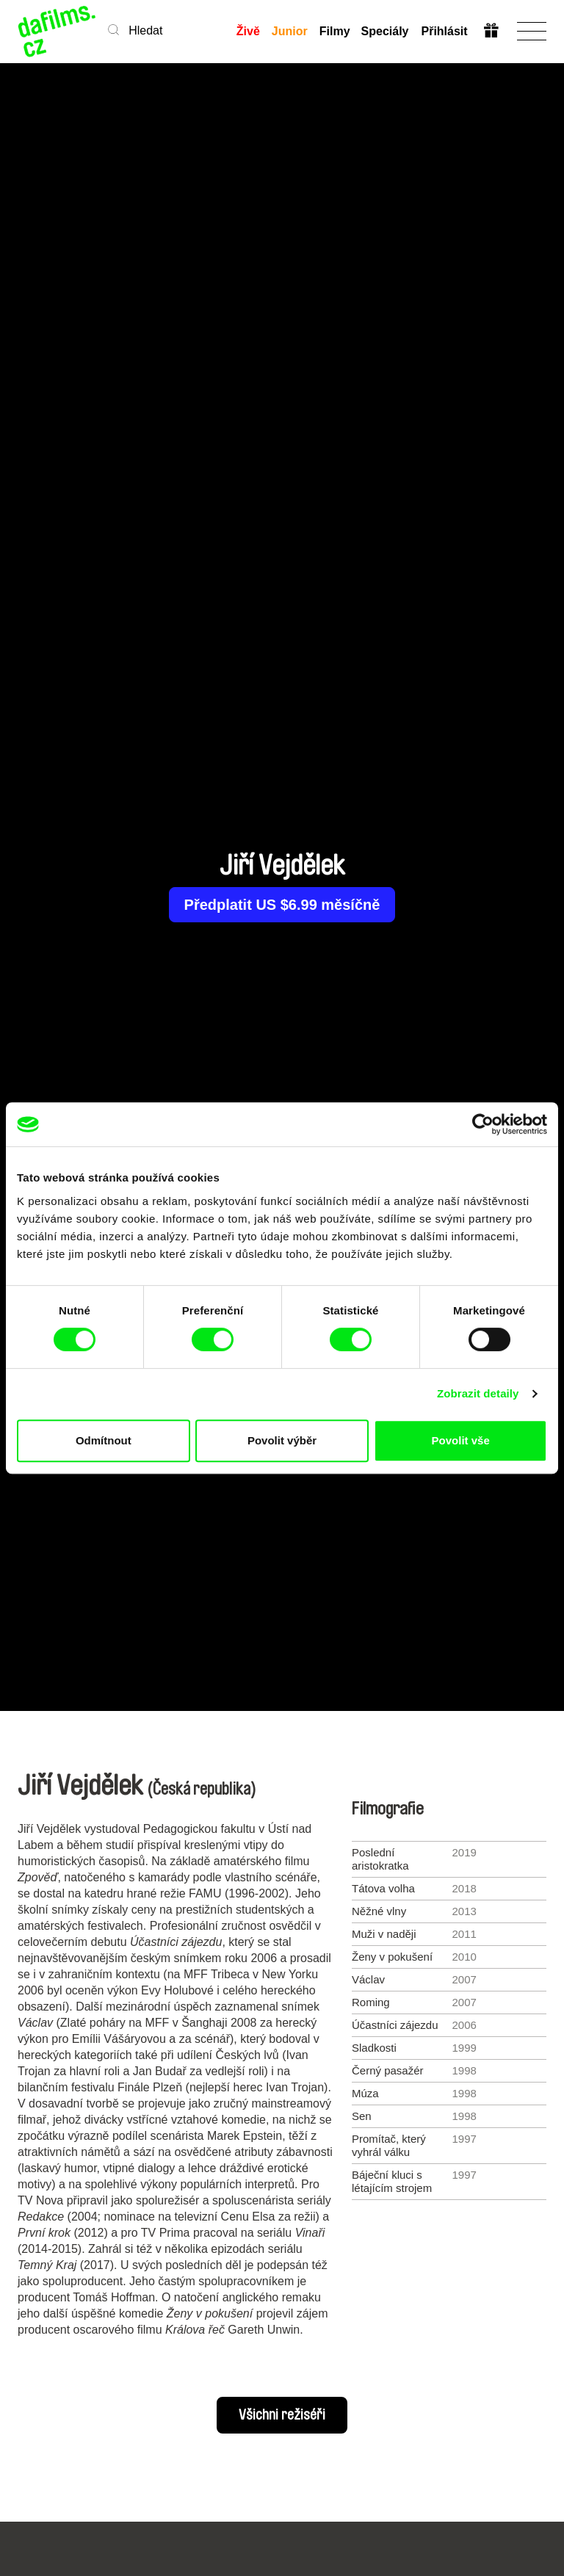 Image resolution: width=564 pixels, height=2576 pixels. Describe the element at coordinates (282, 905) in the screenshot. I see `Předplatit US $6.99 měsíčně` at that location.